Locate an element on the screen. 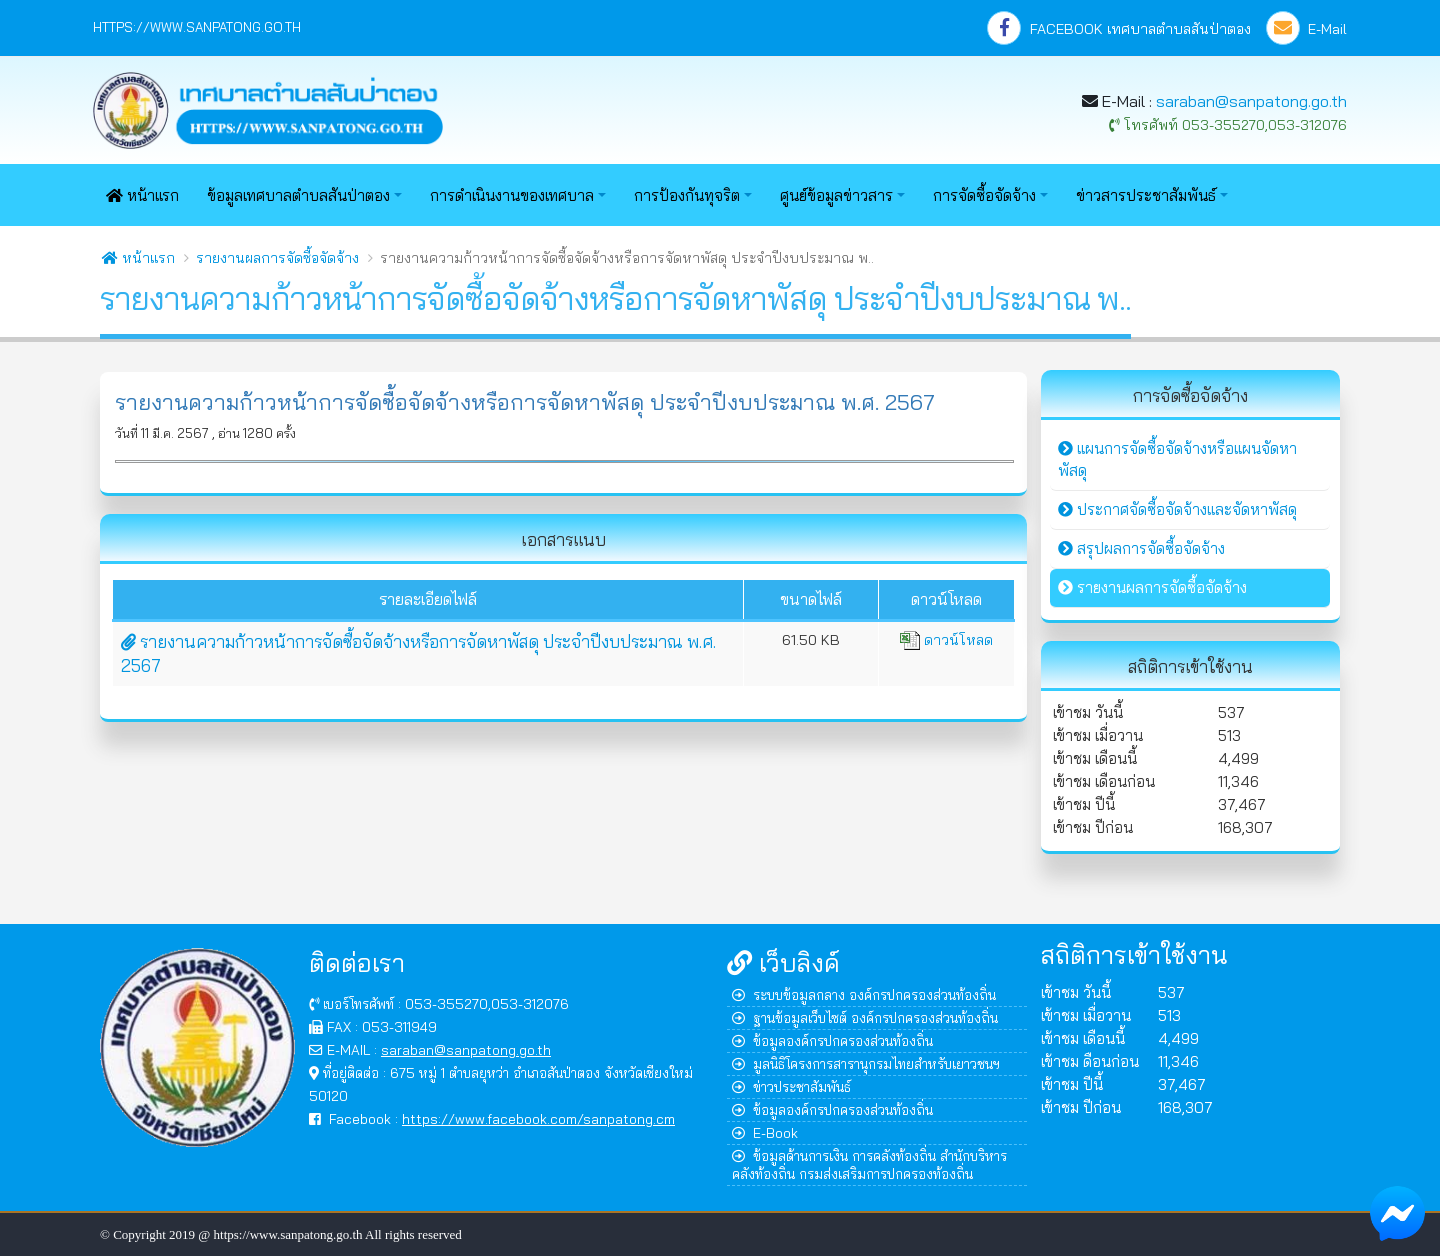  ข้อมูลเทศบาลตำบลสันป่าตอง is located at coordinates (298, 195).